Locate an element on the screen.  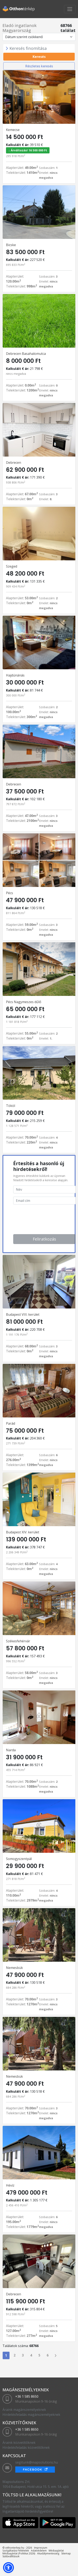
Adatvédelem is located at coordinates (39, 2550).